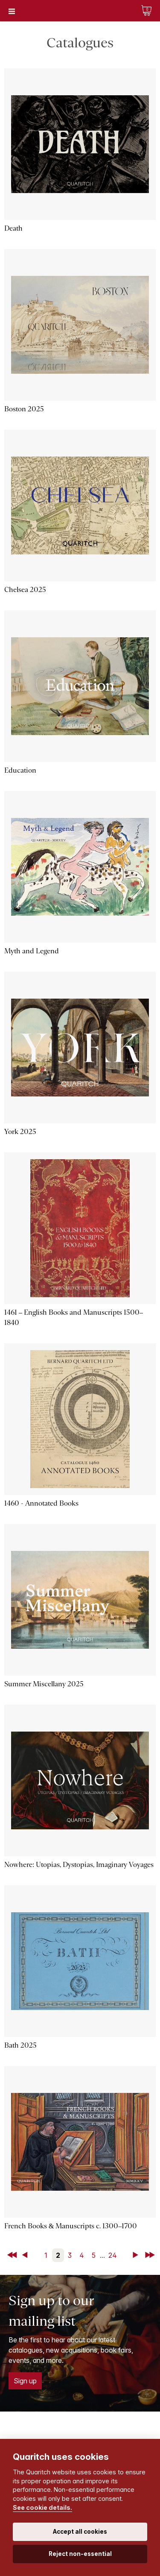  What do you see at coordinates (13, 228) in the screenshot?
I see `Death` at bounding box center [13, 228].